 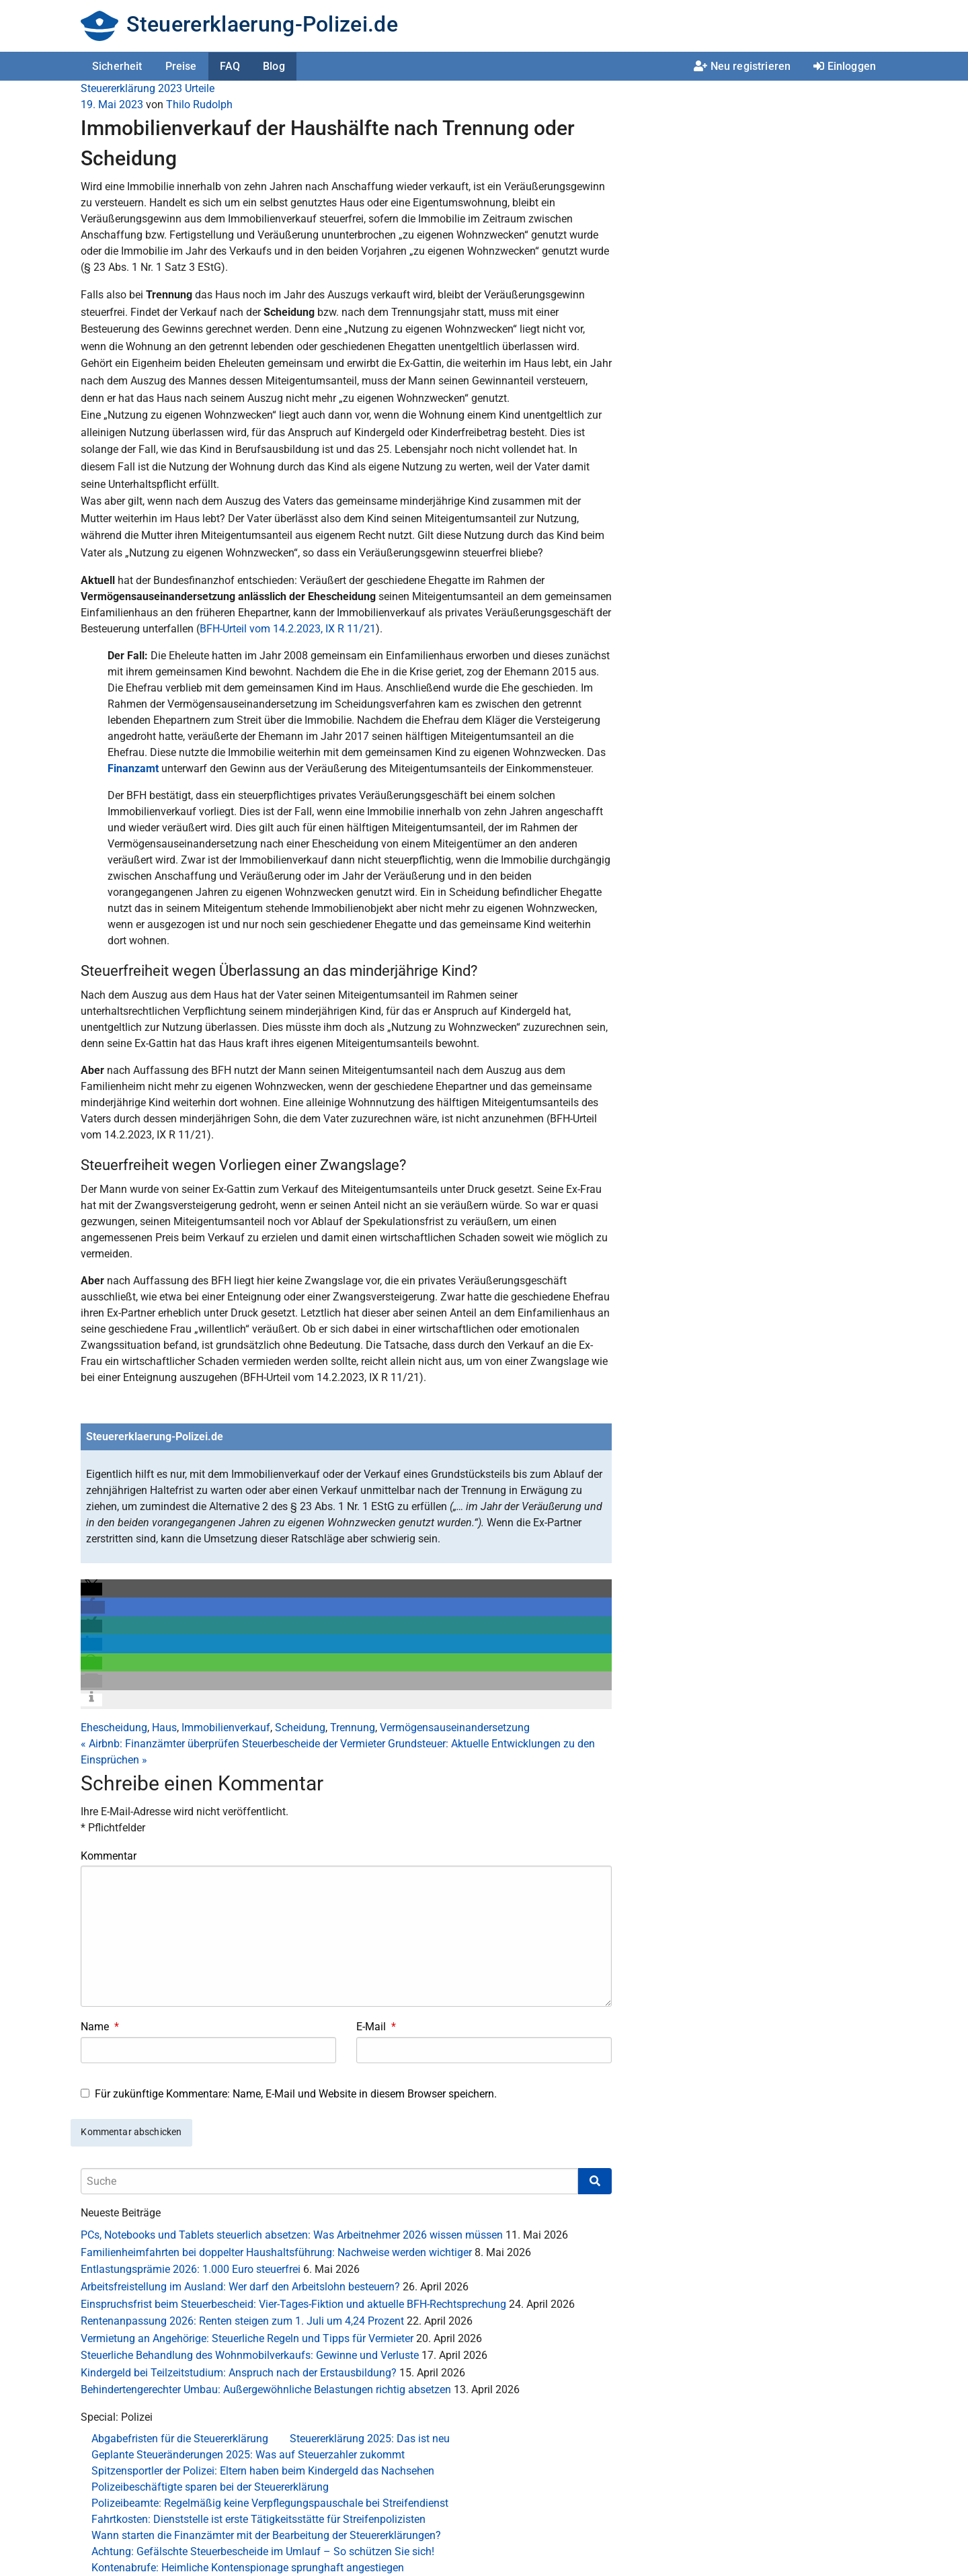 I want to click on Wann starten die Finanzämter mit der Bearbeitung der Steuererklärungen?, so click(x=266, y=2535).